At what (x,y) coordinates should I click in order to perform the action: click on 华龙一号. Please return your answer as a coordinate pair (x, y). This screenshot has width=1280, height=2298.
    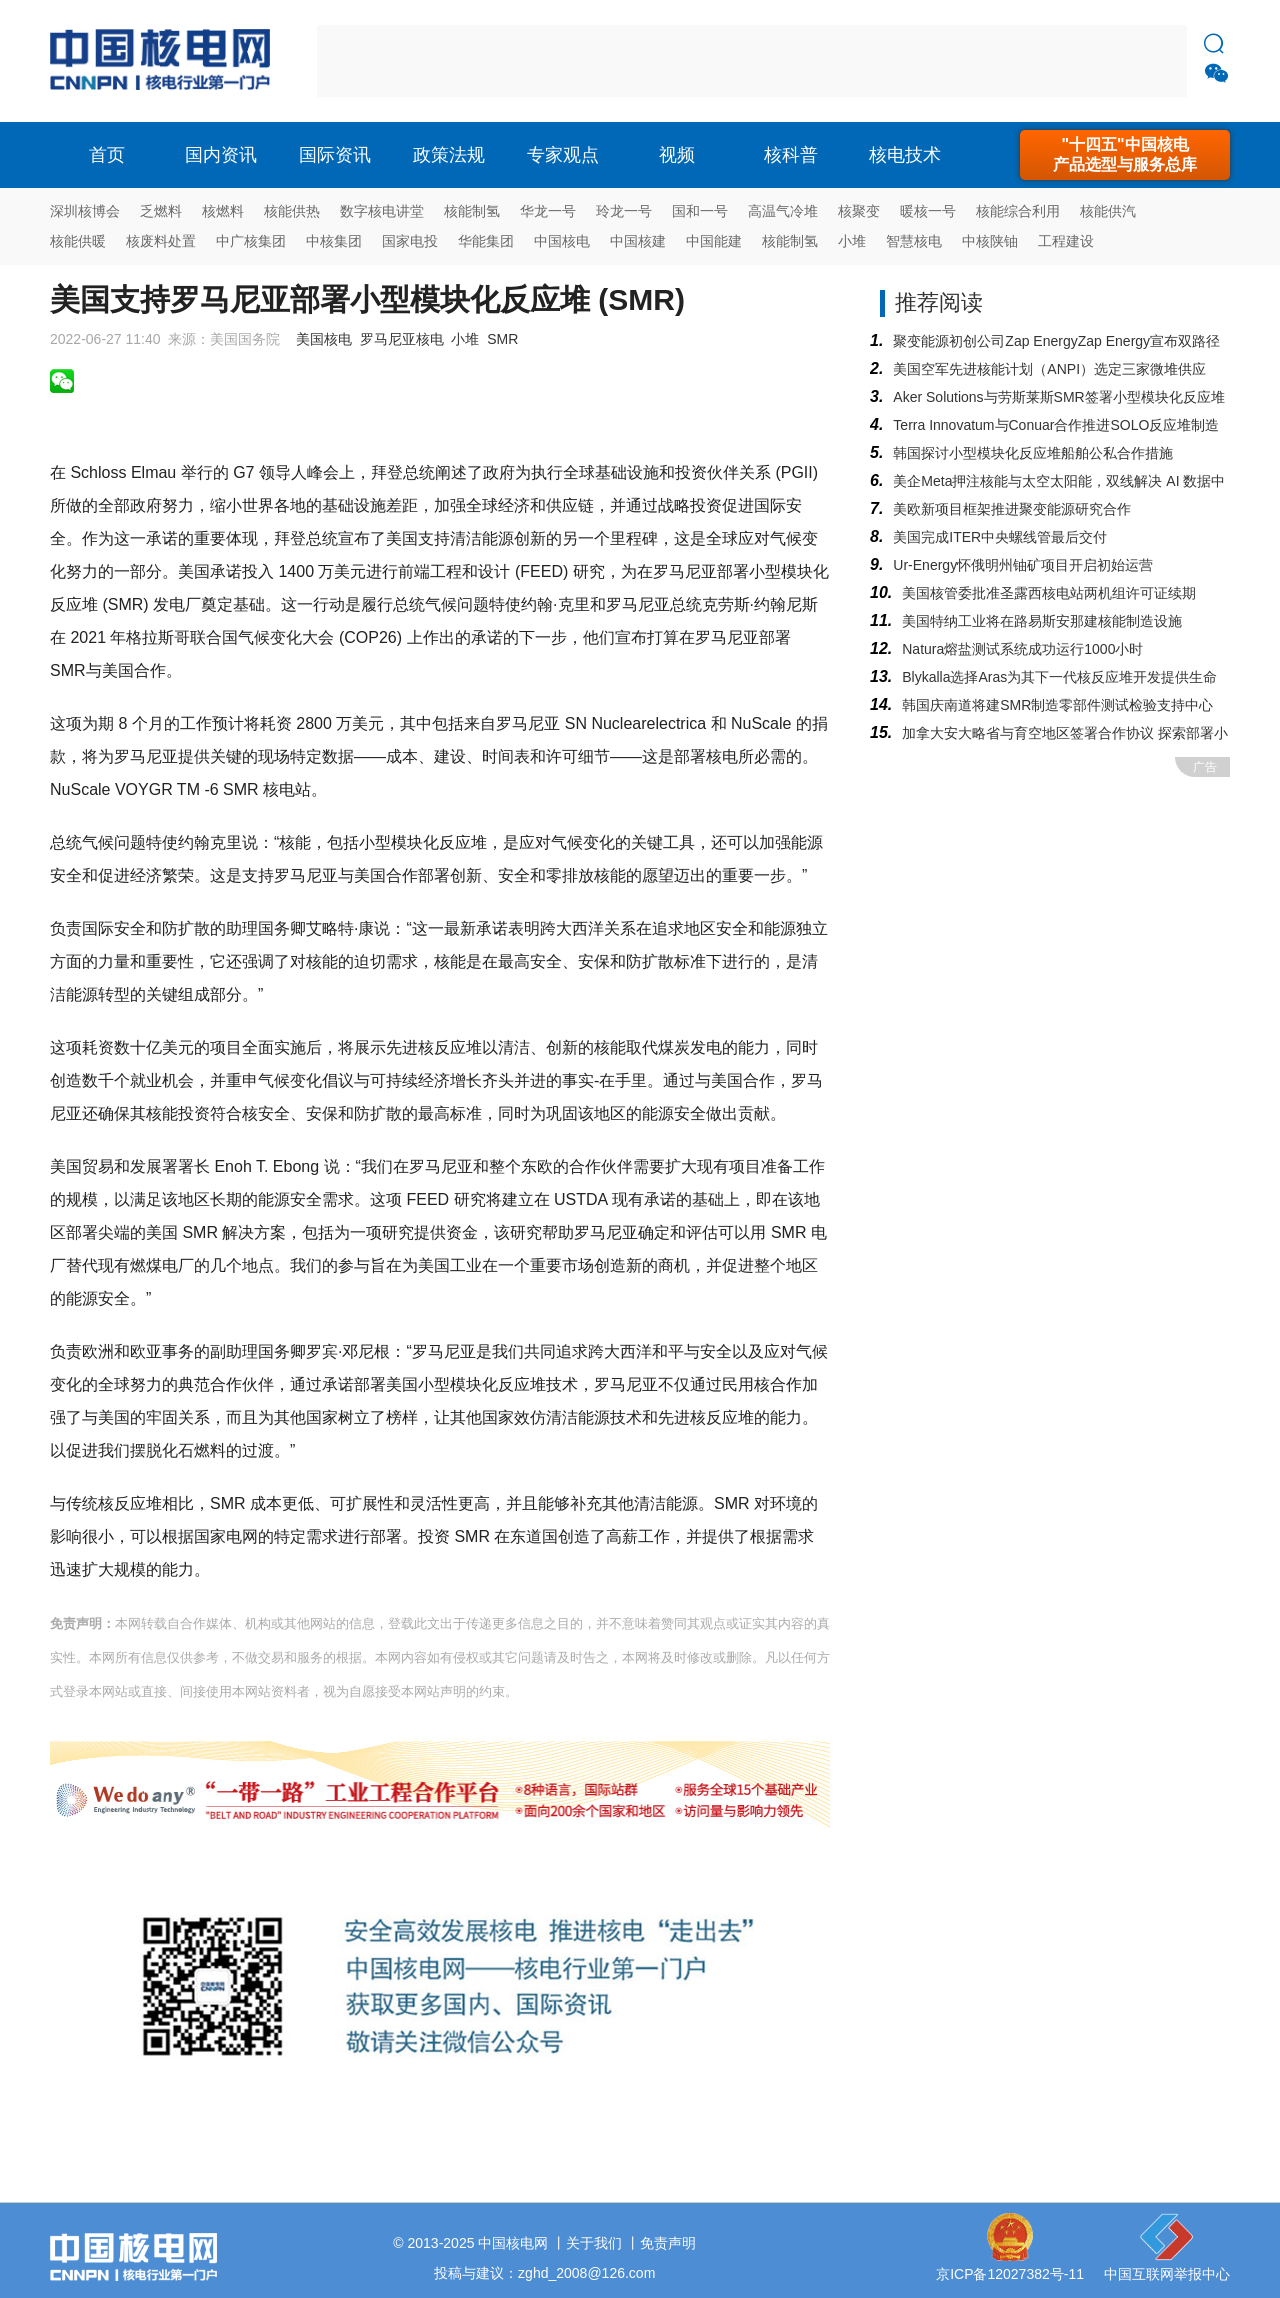
    Looking at the image, I should click on (548, 211).